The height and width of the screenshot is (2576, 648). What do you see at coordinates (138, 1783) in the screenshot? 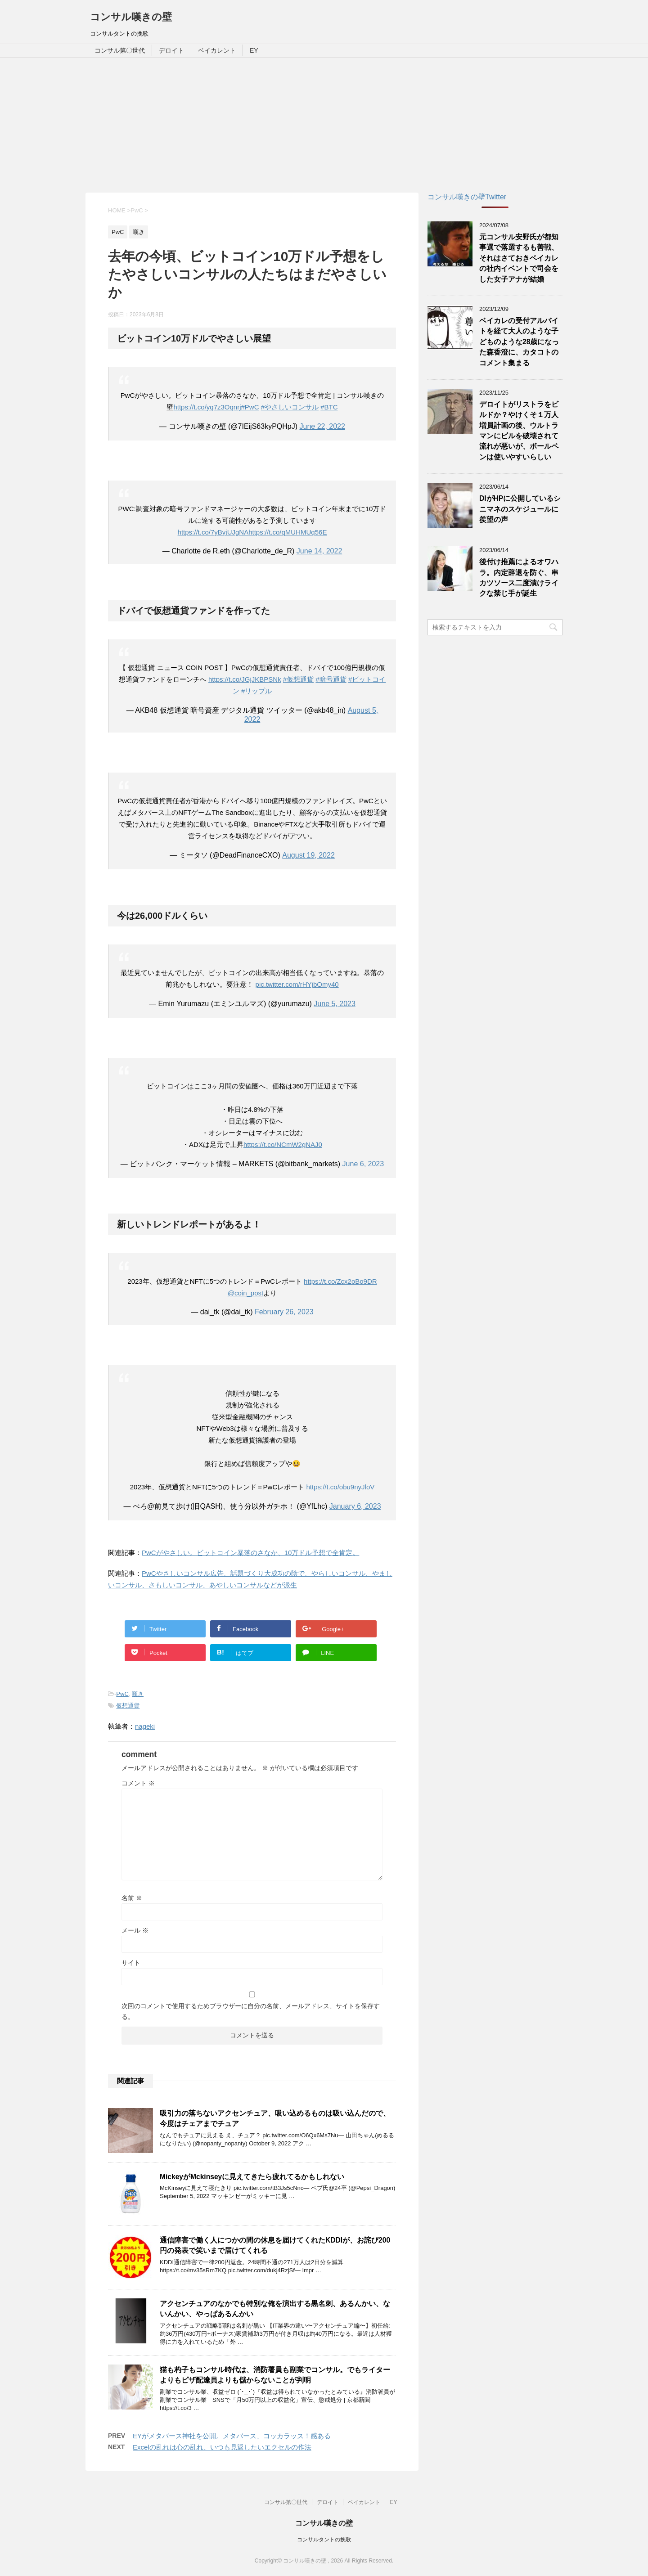
I see `コメント` at bounding box center [138, 1783].